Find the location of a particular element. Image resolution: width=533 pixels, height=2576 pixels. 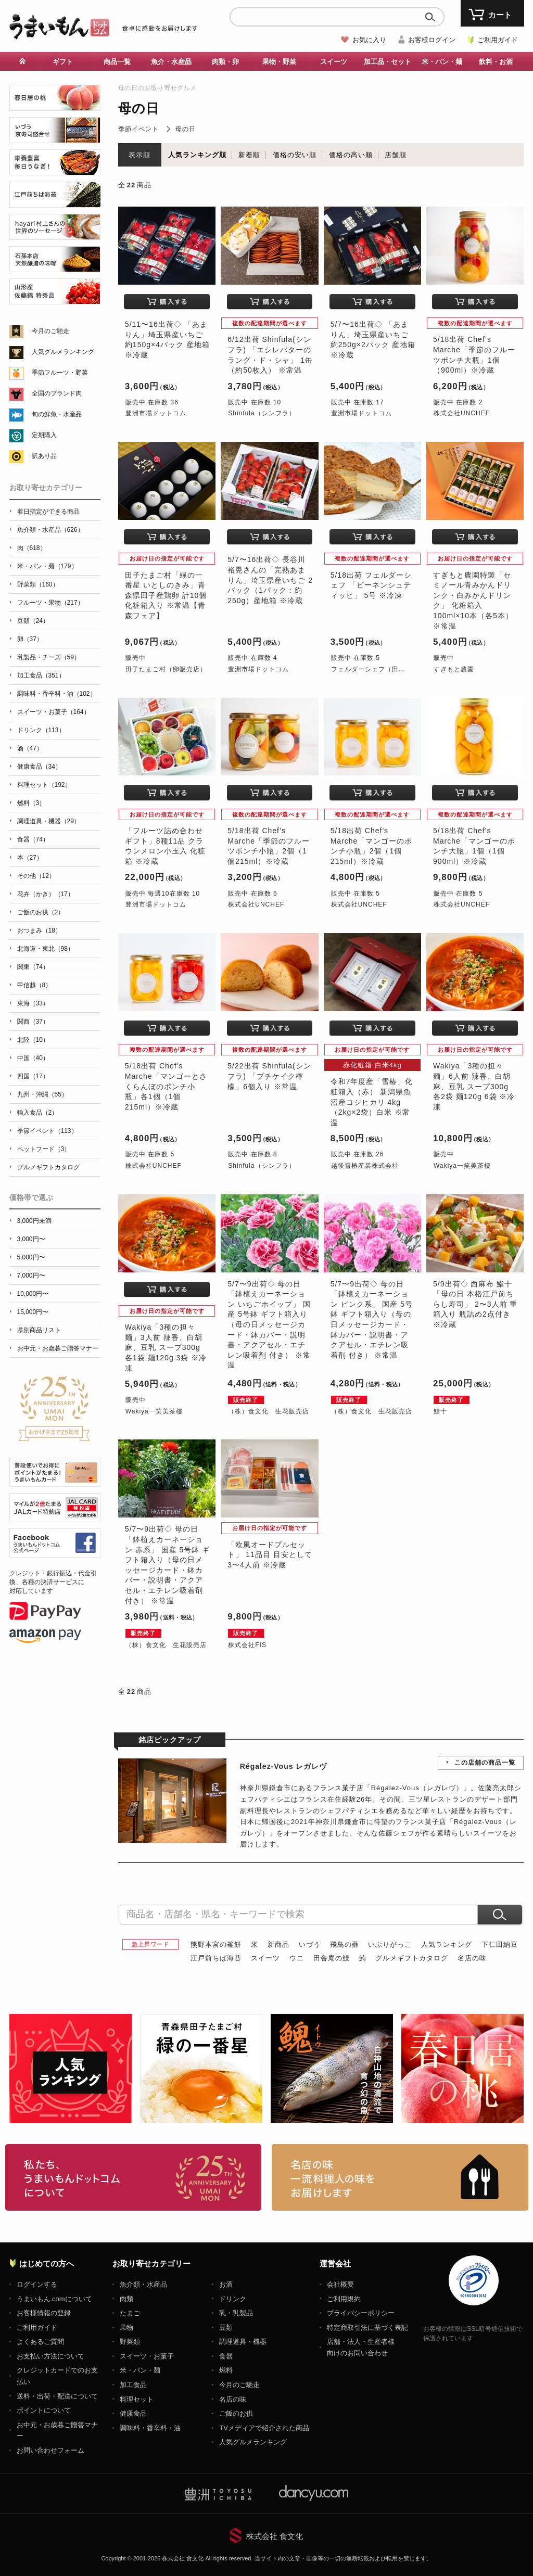

加工食品 is located at coordinates (133, 2385).